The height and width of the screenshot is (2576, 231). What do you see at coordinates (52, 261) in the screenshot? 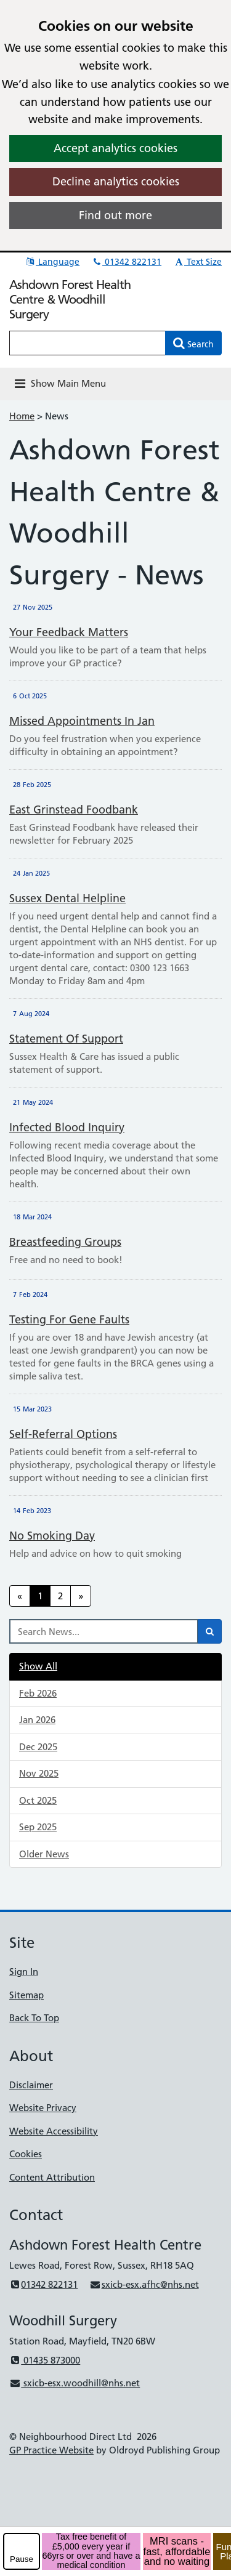
I see `Language [button]` at bounding box center [52, 261].